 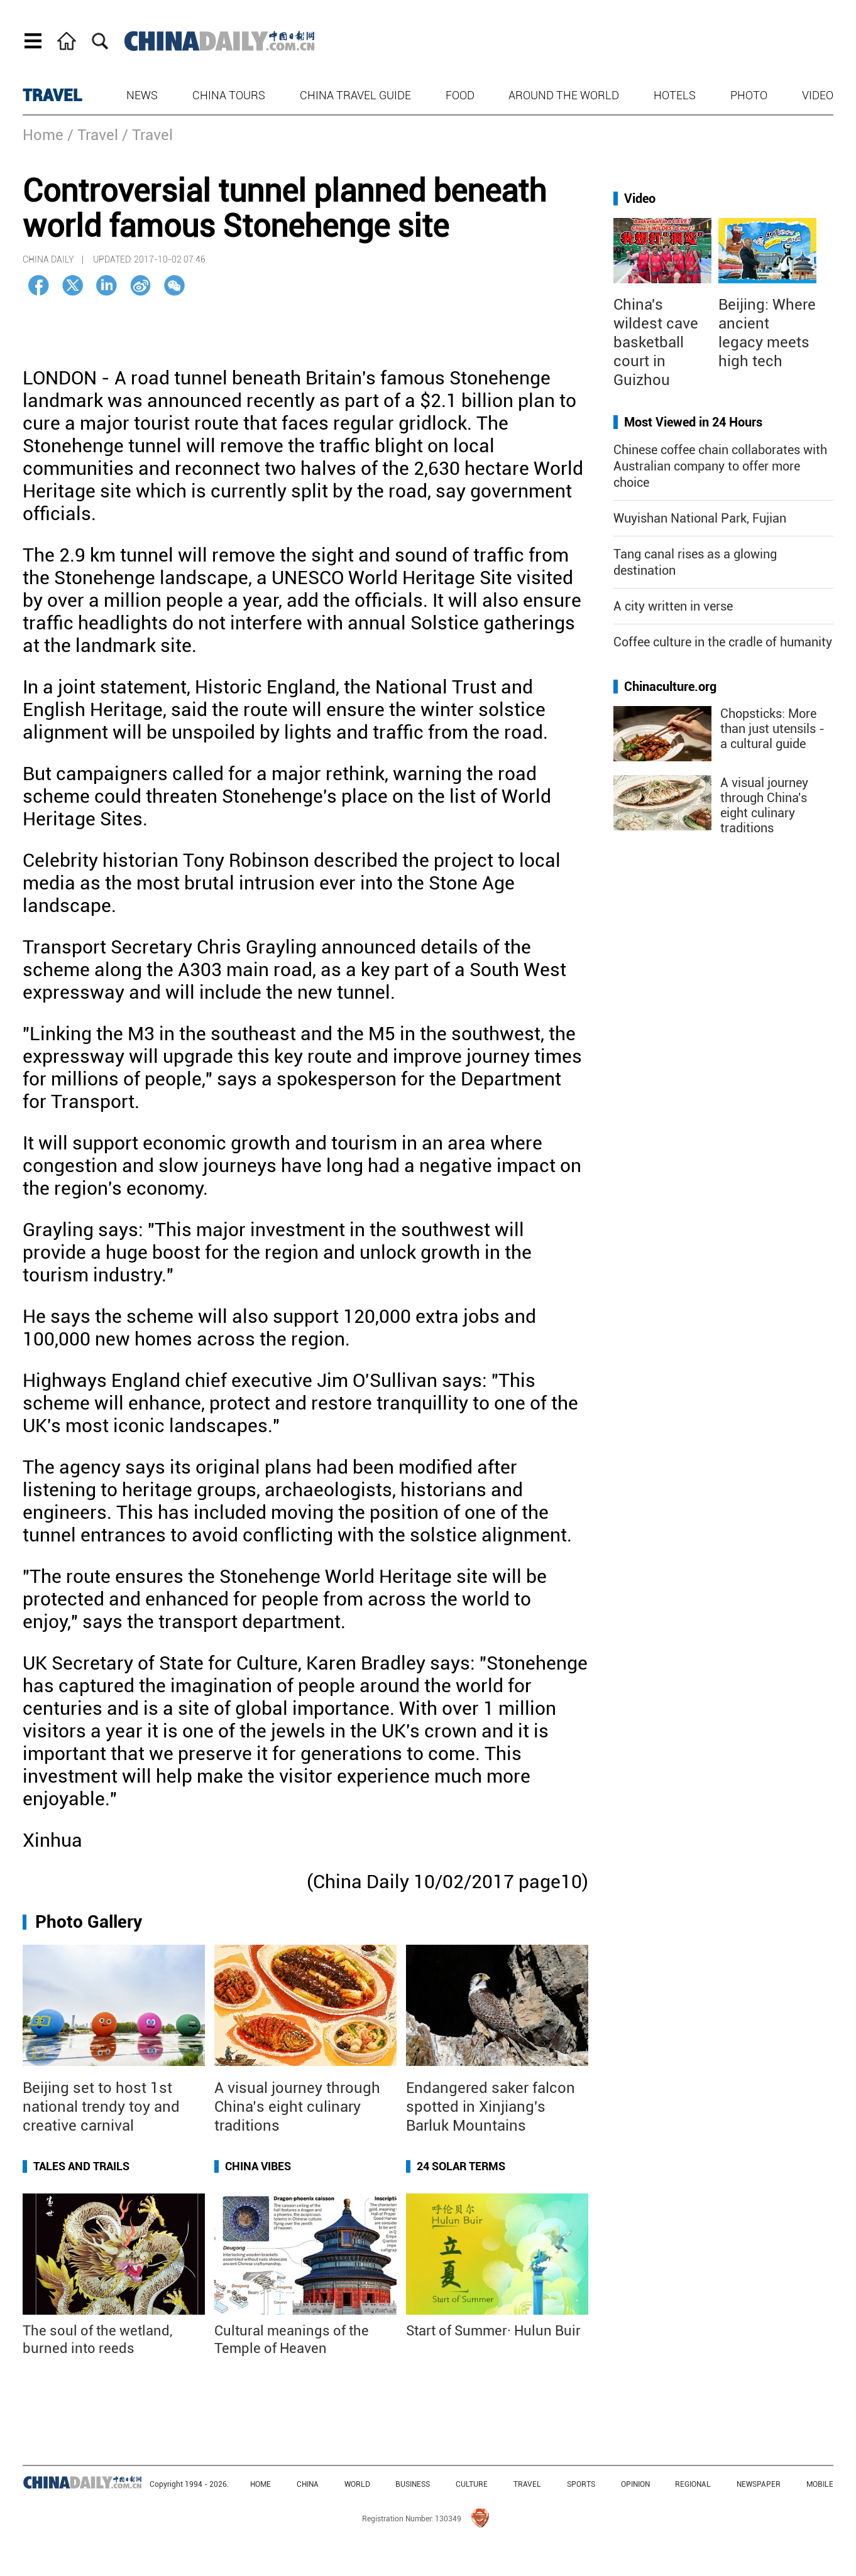 What do you see at coordinates (581, 2484) in the screenshot?
I see `SPORTS` at bounding box center [581, 2484].